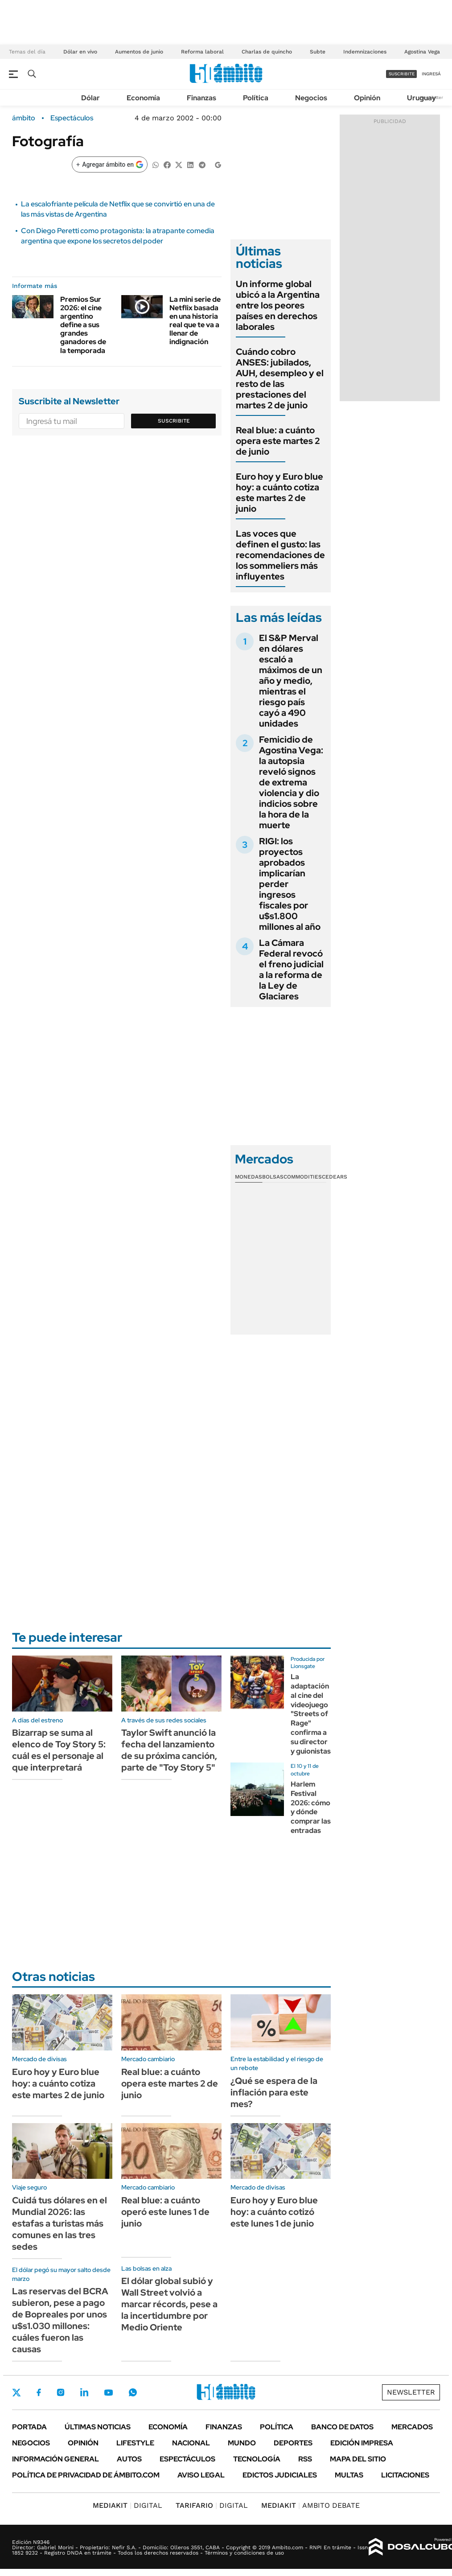  What do you see at coordinates (133, 2392) in the screenshot?
I see `Whatsapp` at bounding box center [133, 2392].